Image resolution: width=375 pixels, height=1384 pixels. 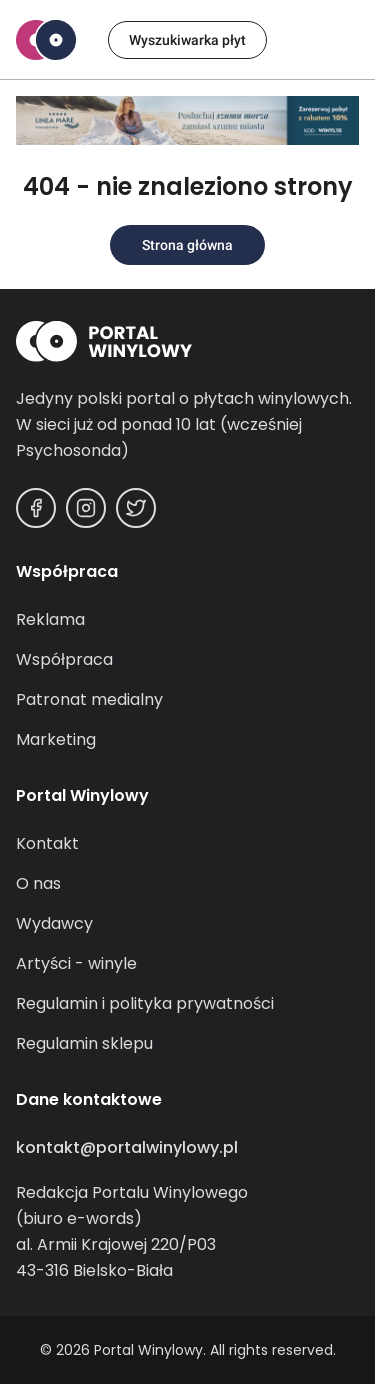 What do you see at coordinates (38, 883) in the screenshot?
I see `O nas` at bounding box center [38, 883].